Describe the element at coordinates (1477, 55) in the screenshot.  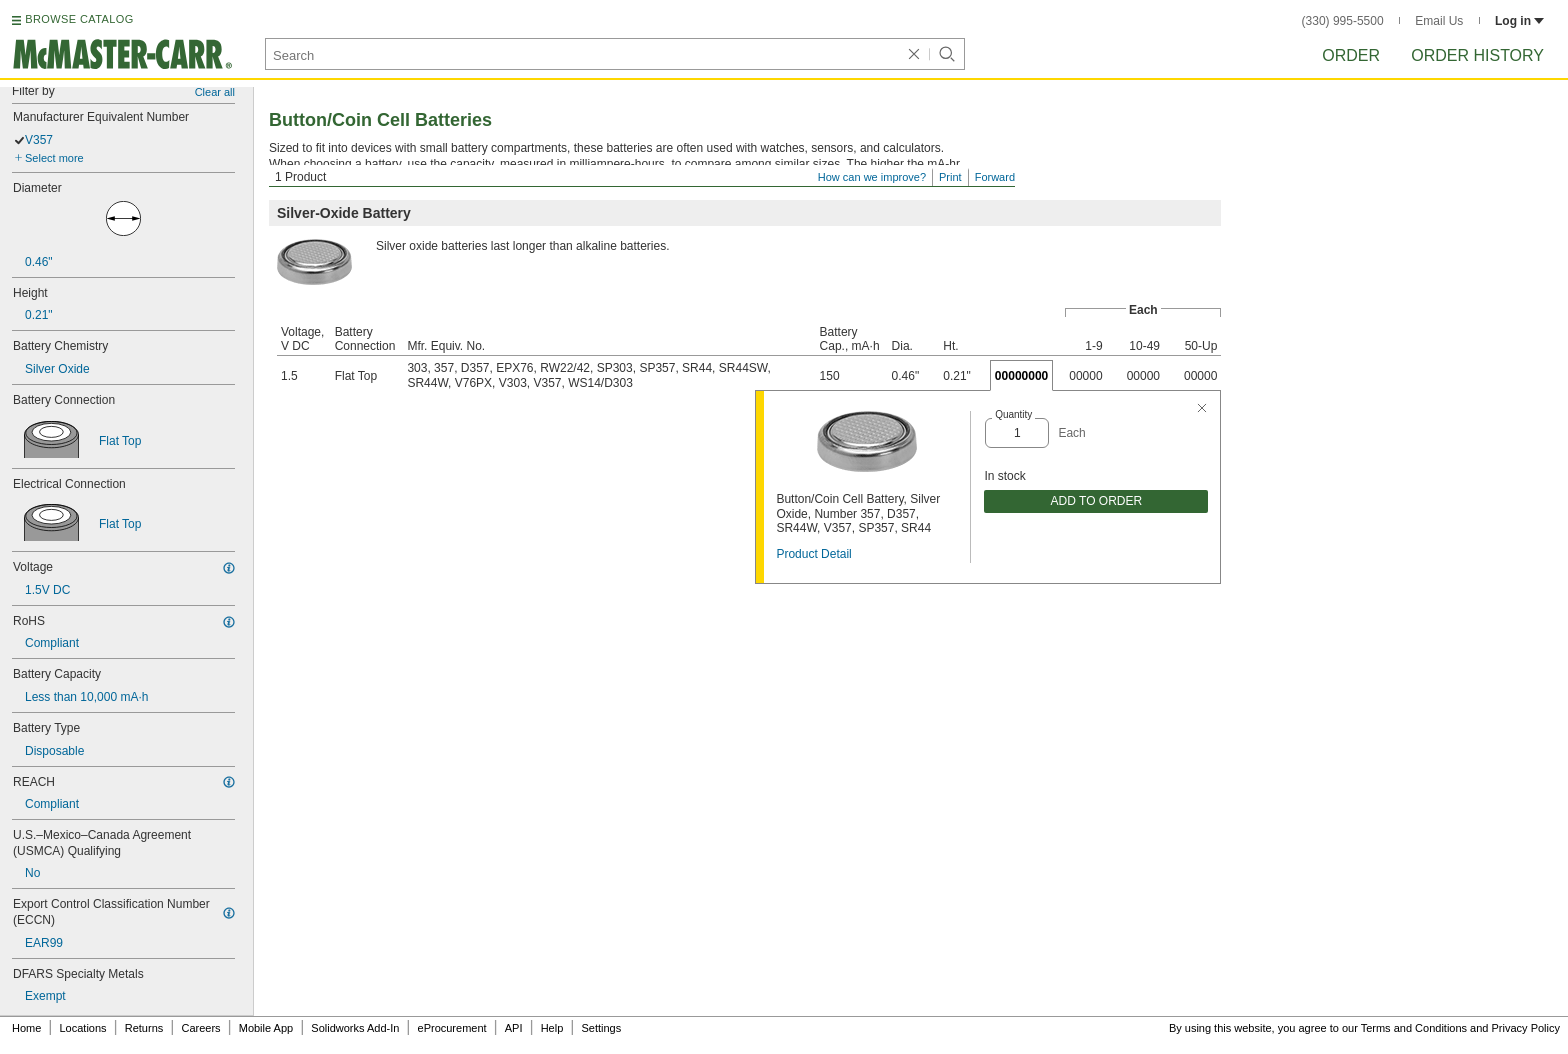
I see `Order History` at that location.